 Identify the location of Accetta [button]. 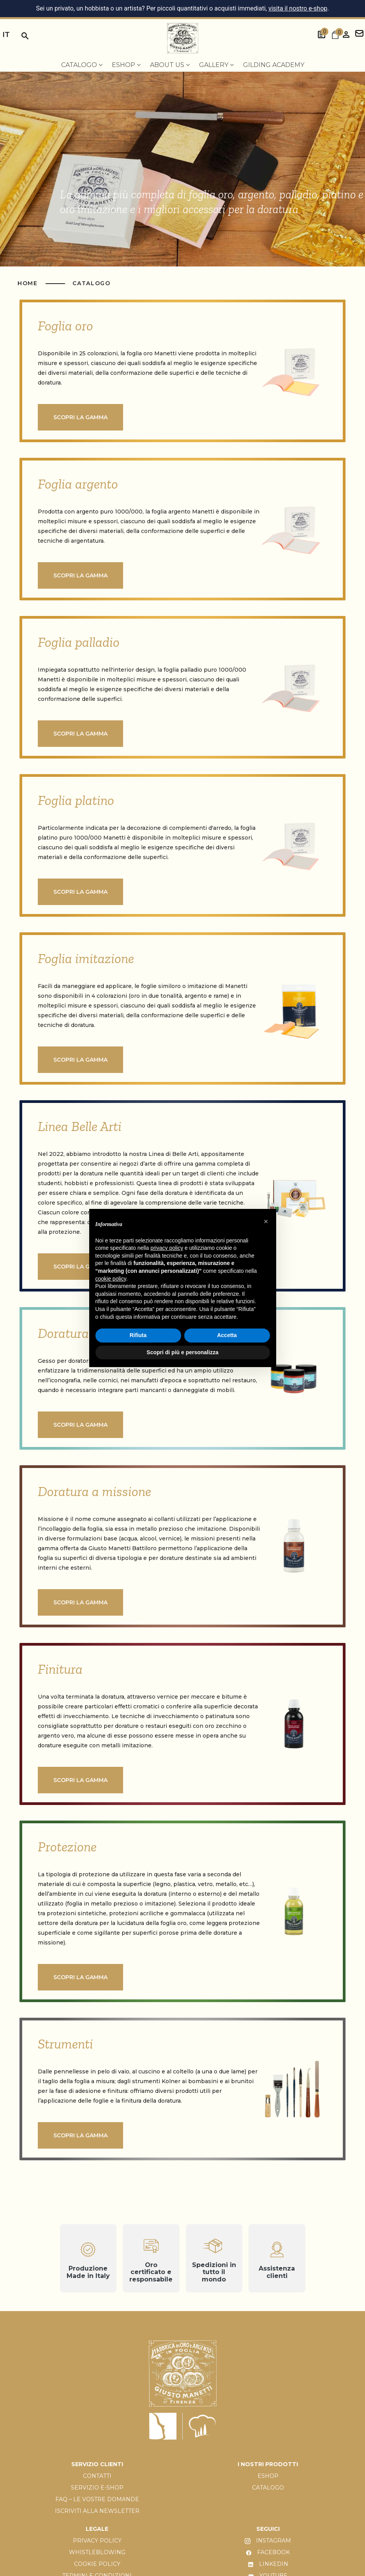
(227, 1335).